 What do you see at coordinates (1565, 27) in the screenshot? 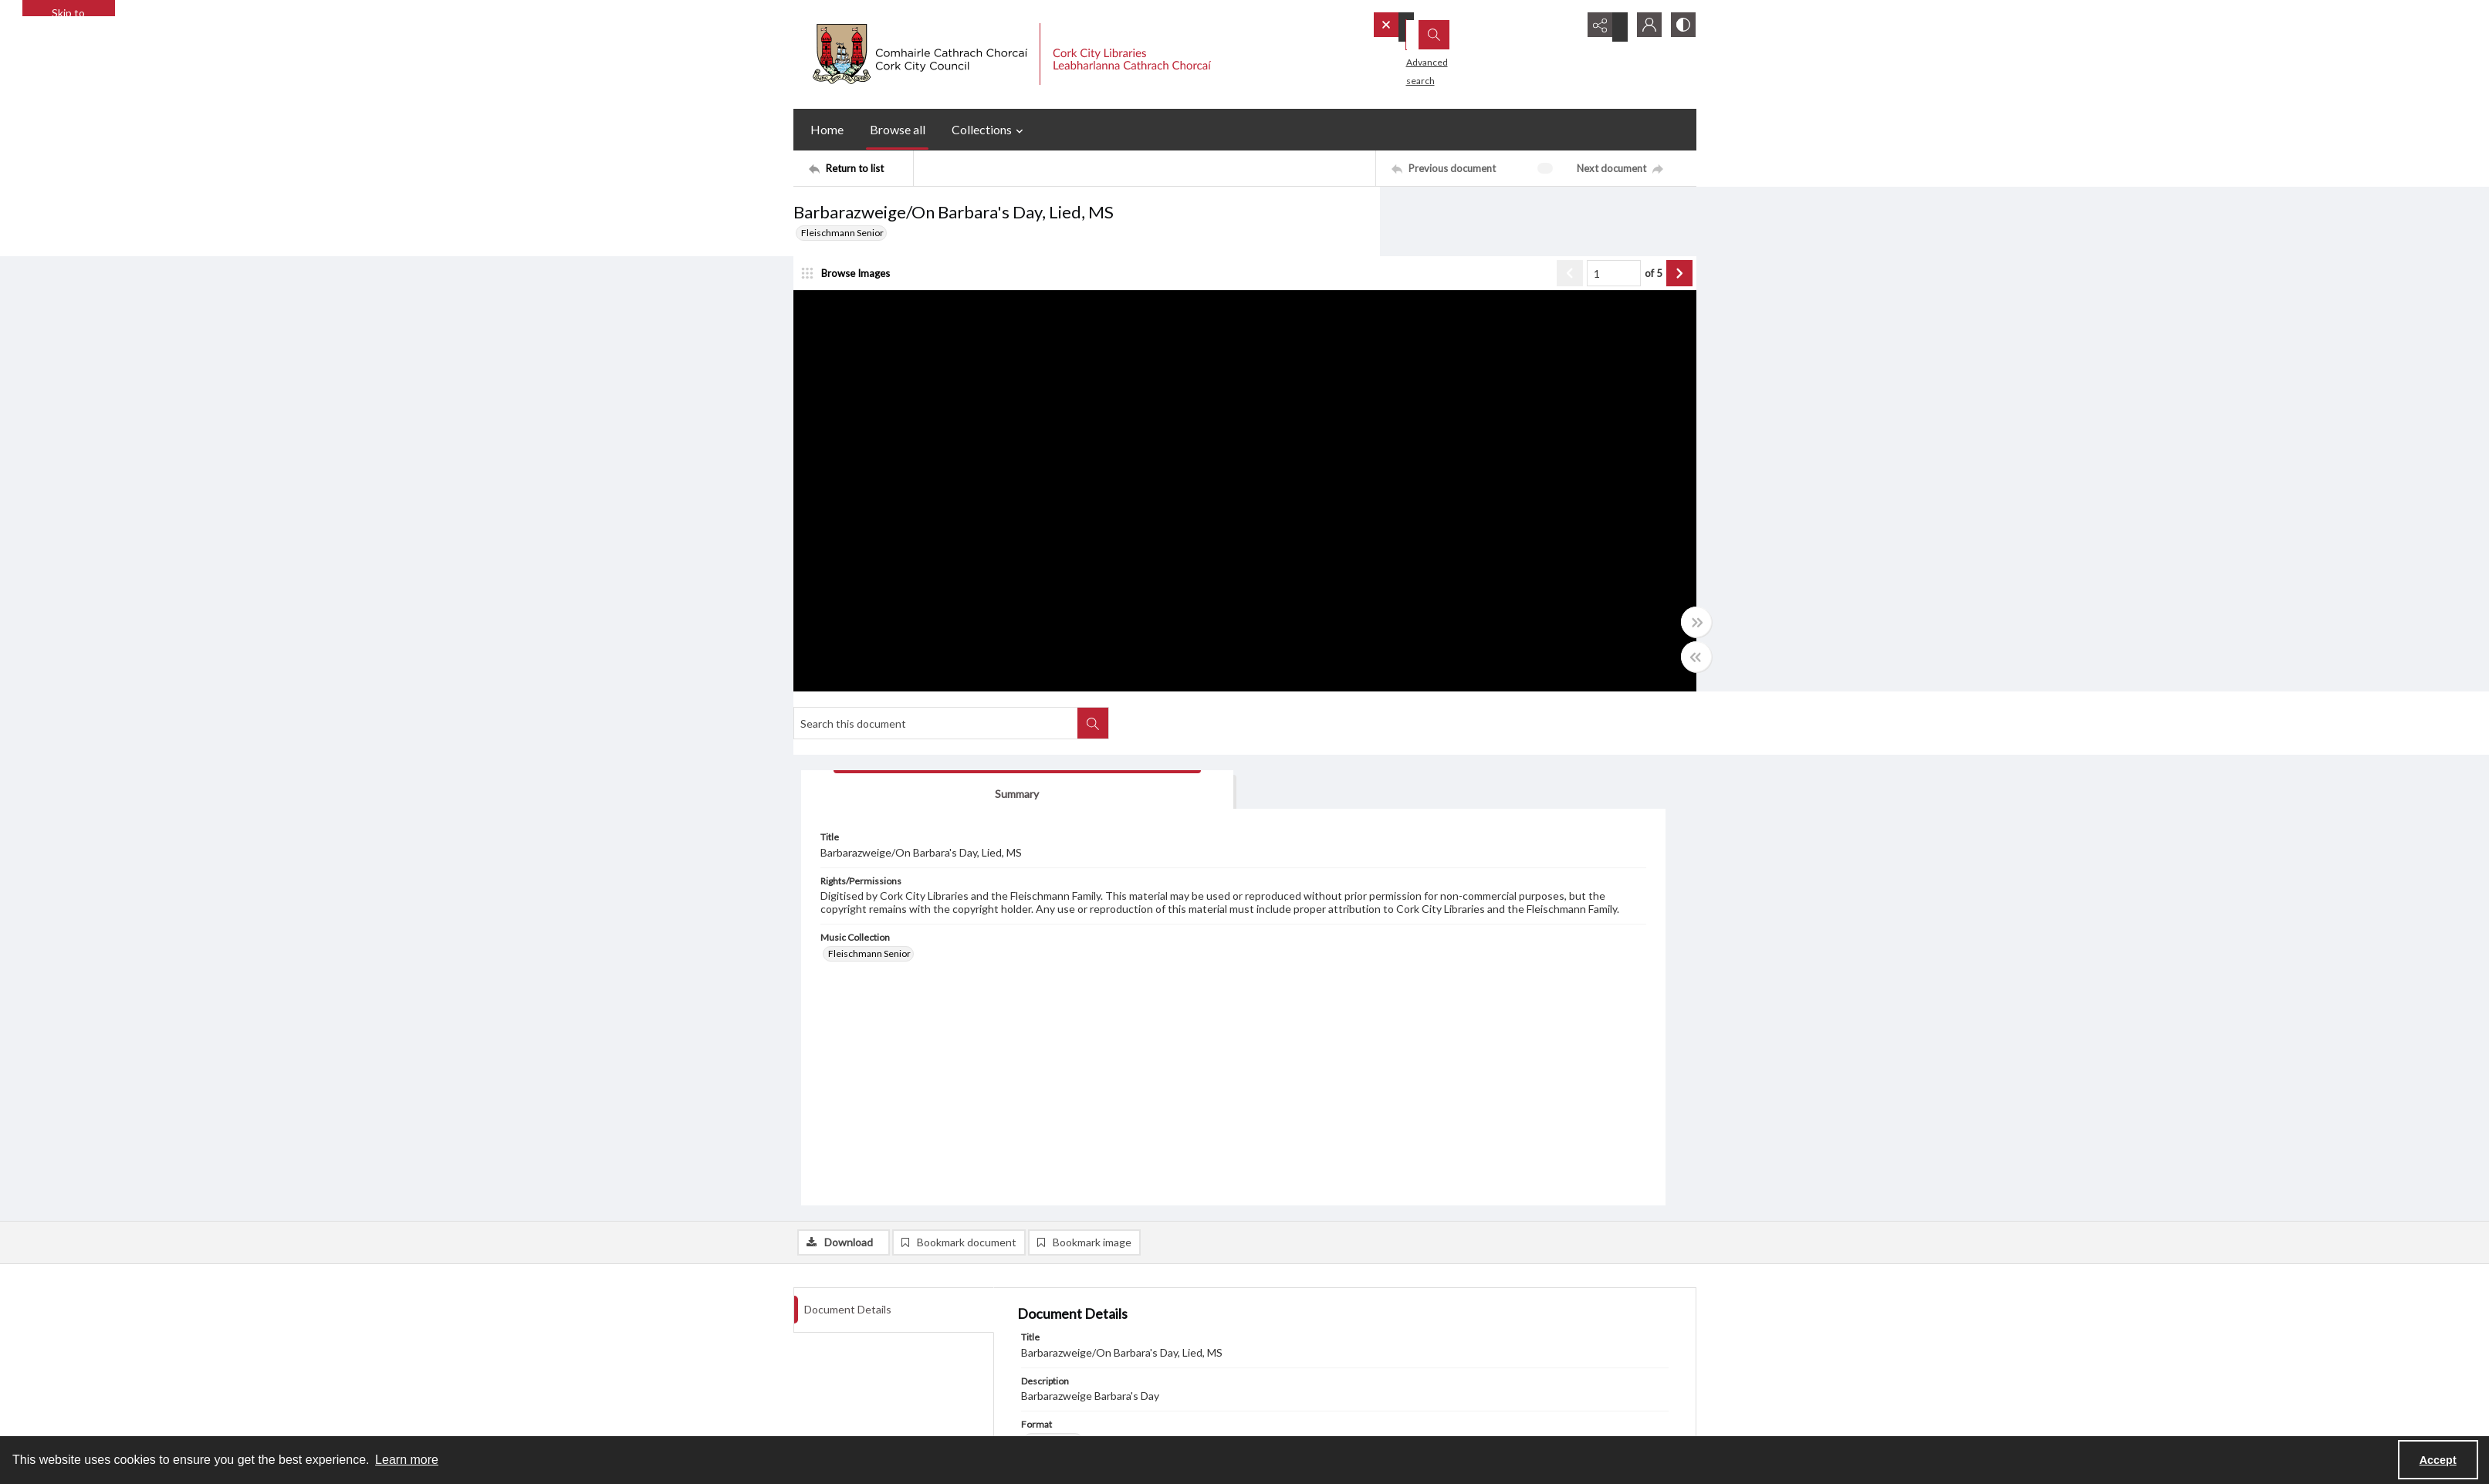
I see `[Open search input]` at bounding box center [1565, 27].